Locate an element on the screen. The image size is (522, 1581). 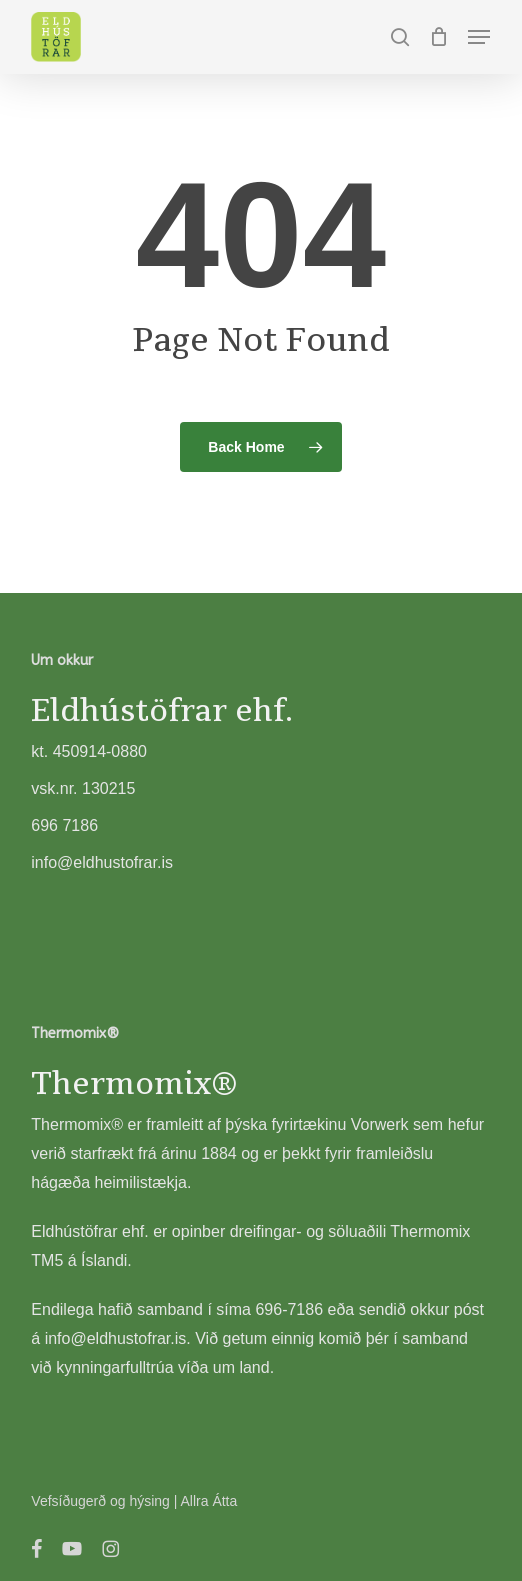
[button] is located at coordinates (479, 37).